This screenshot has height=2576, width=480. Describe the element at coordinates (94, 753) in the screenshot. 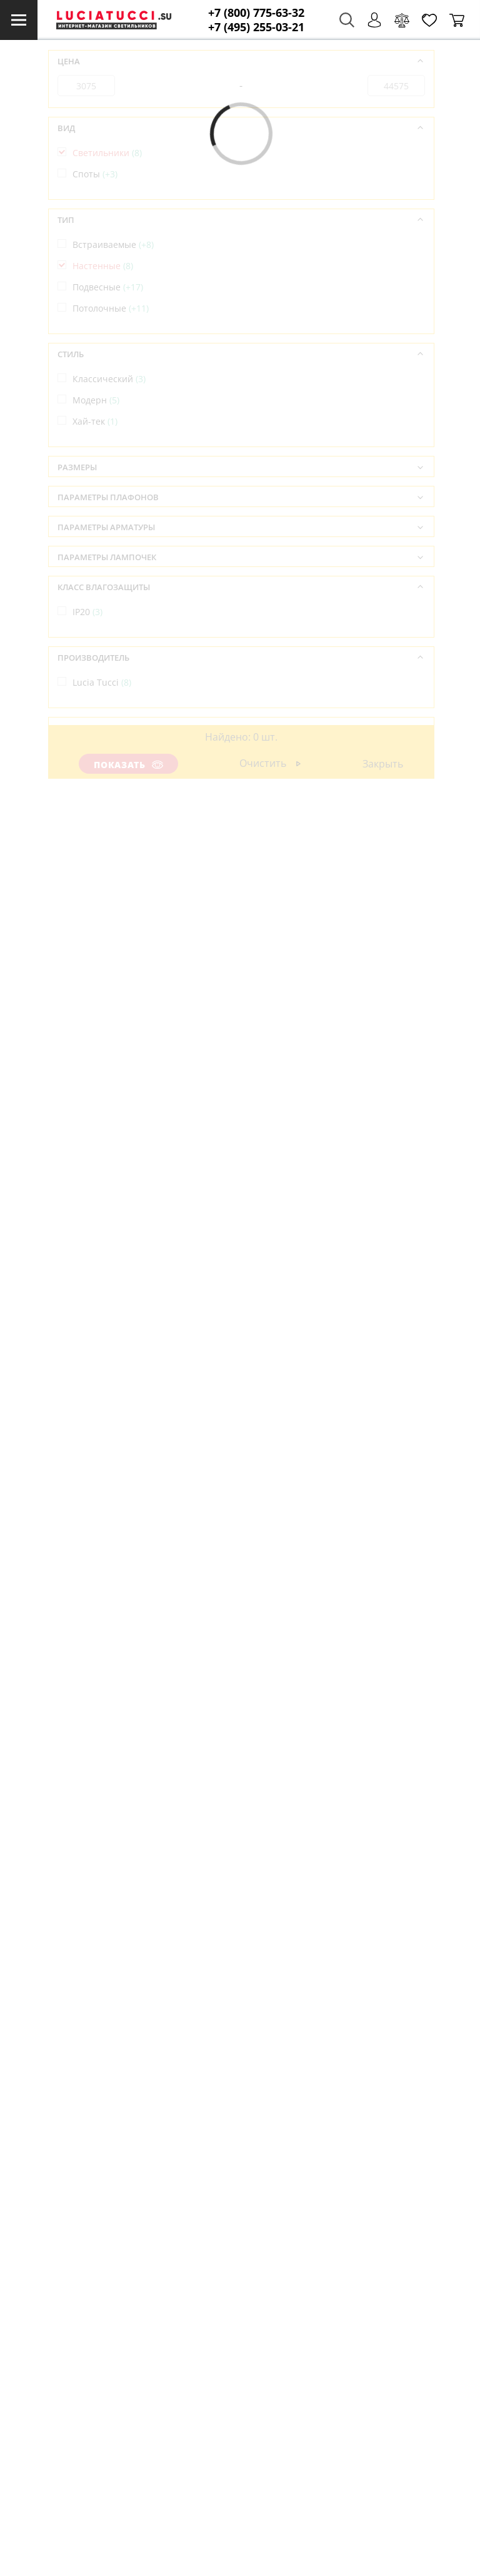

I see `Италия` at that location.